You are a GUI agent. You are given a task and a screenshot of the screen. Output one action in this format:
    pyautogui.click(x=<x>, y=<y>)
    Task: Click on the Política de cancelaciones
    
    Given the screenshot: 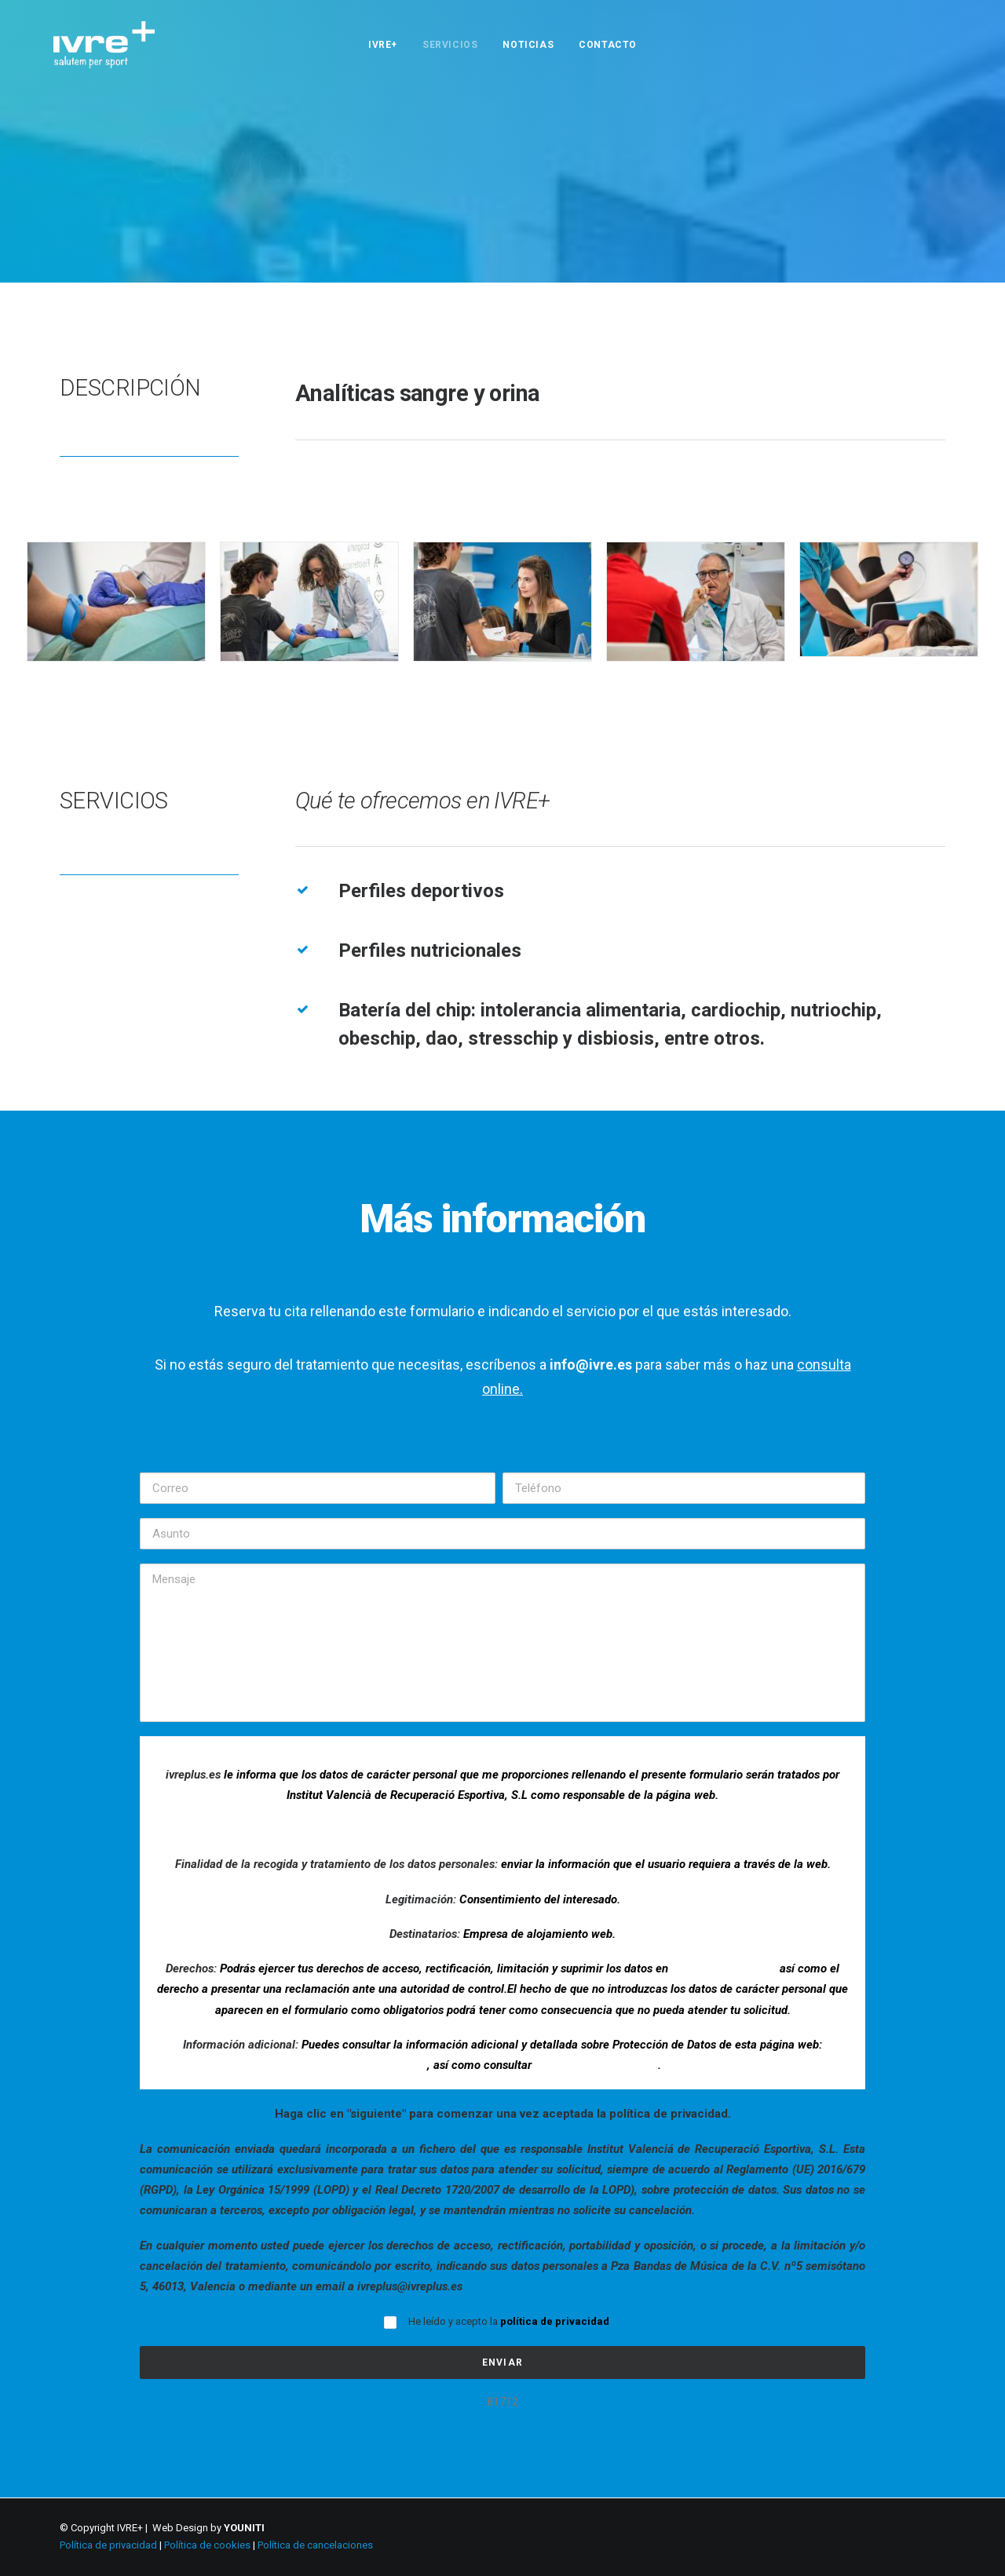 What is the action you would take?
    pyautogui.click(x=315, y=2545)
    